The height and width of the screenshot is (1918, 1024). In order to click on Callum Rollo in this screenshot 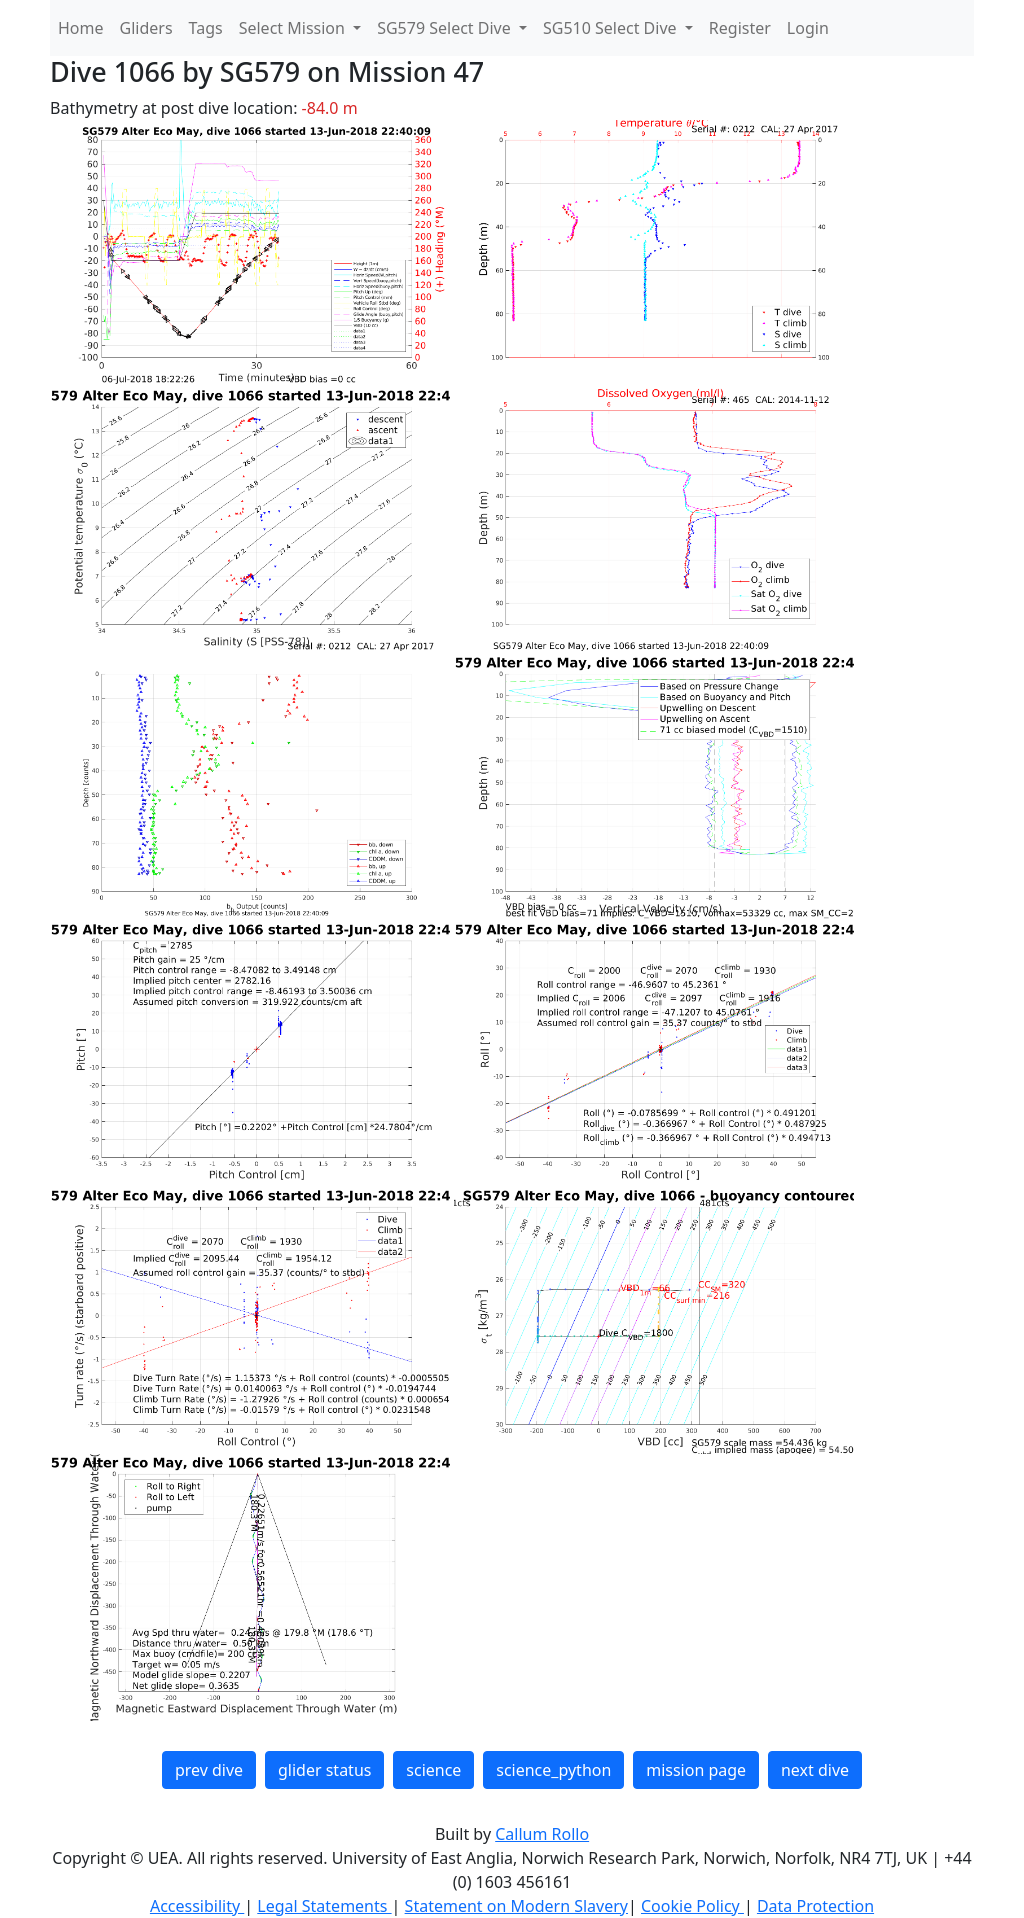, I will do `click(542, 1834)`.